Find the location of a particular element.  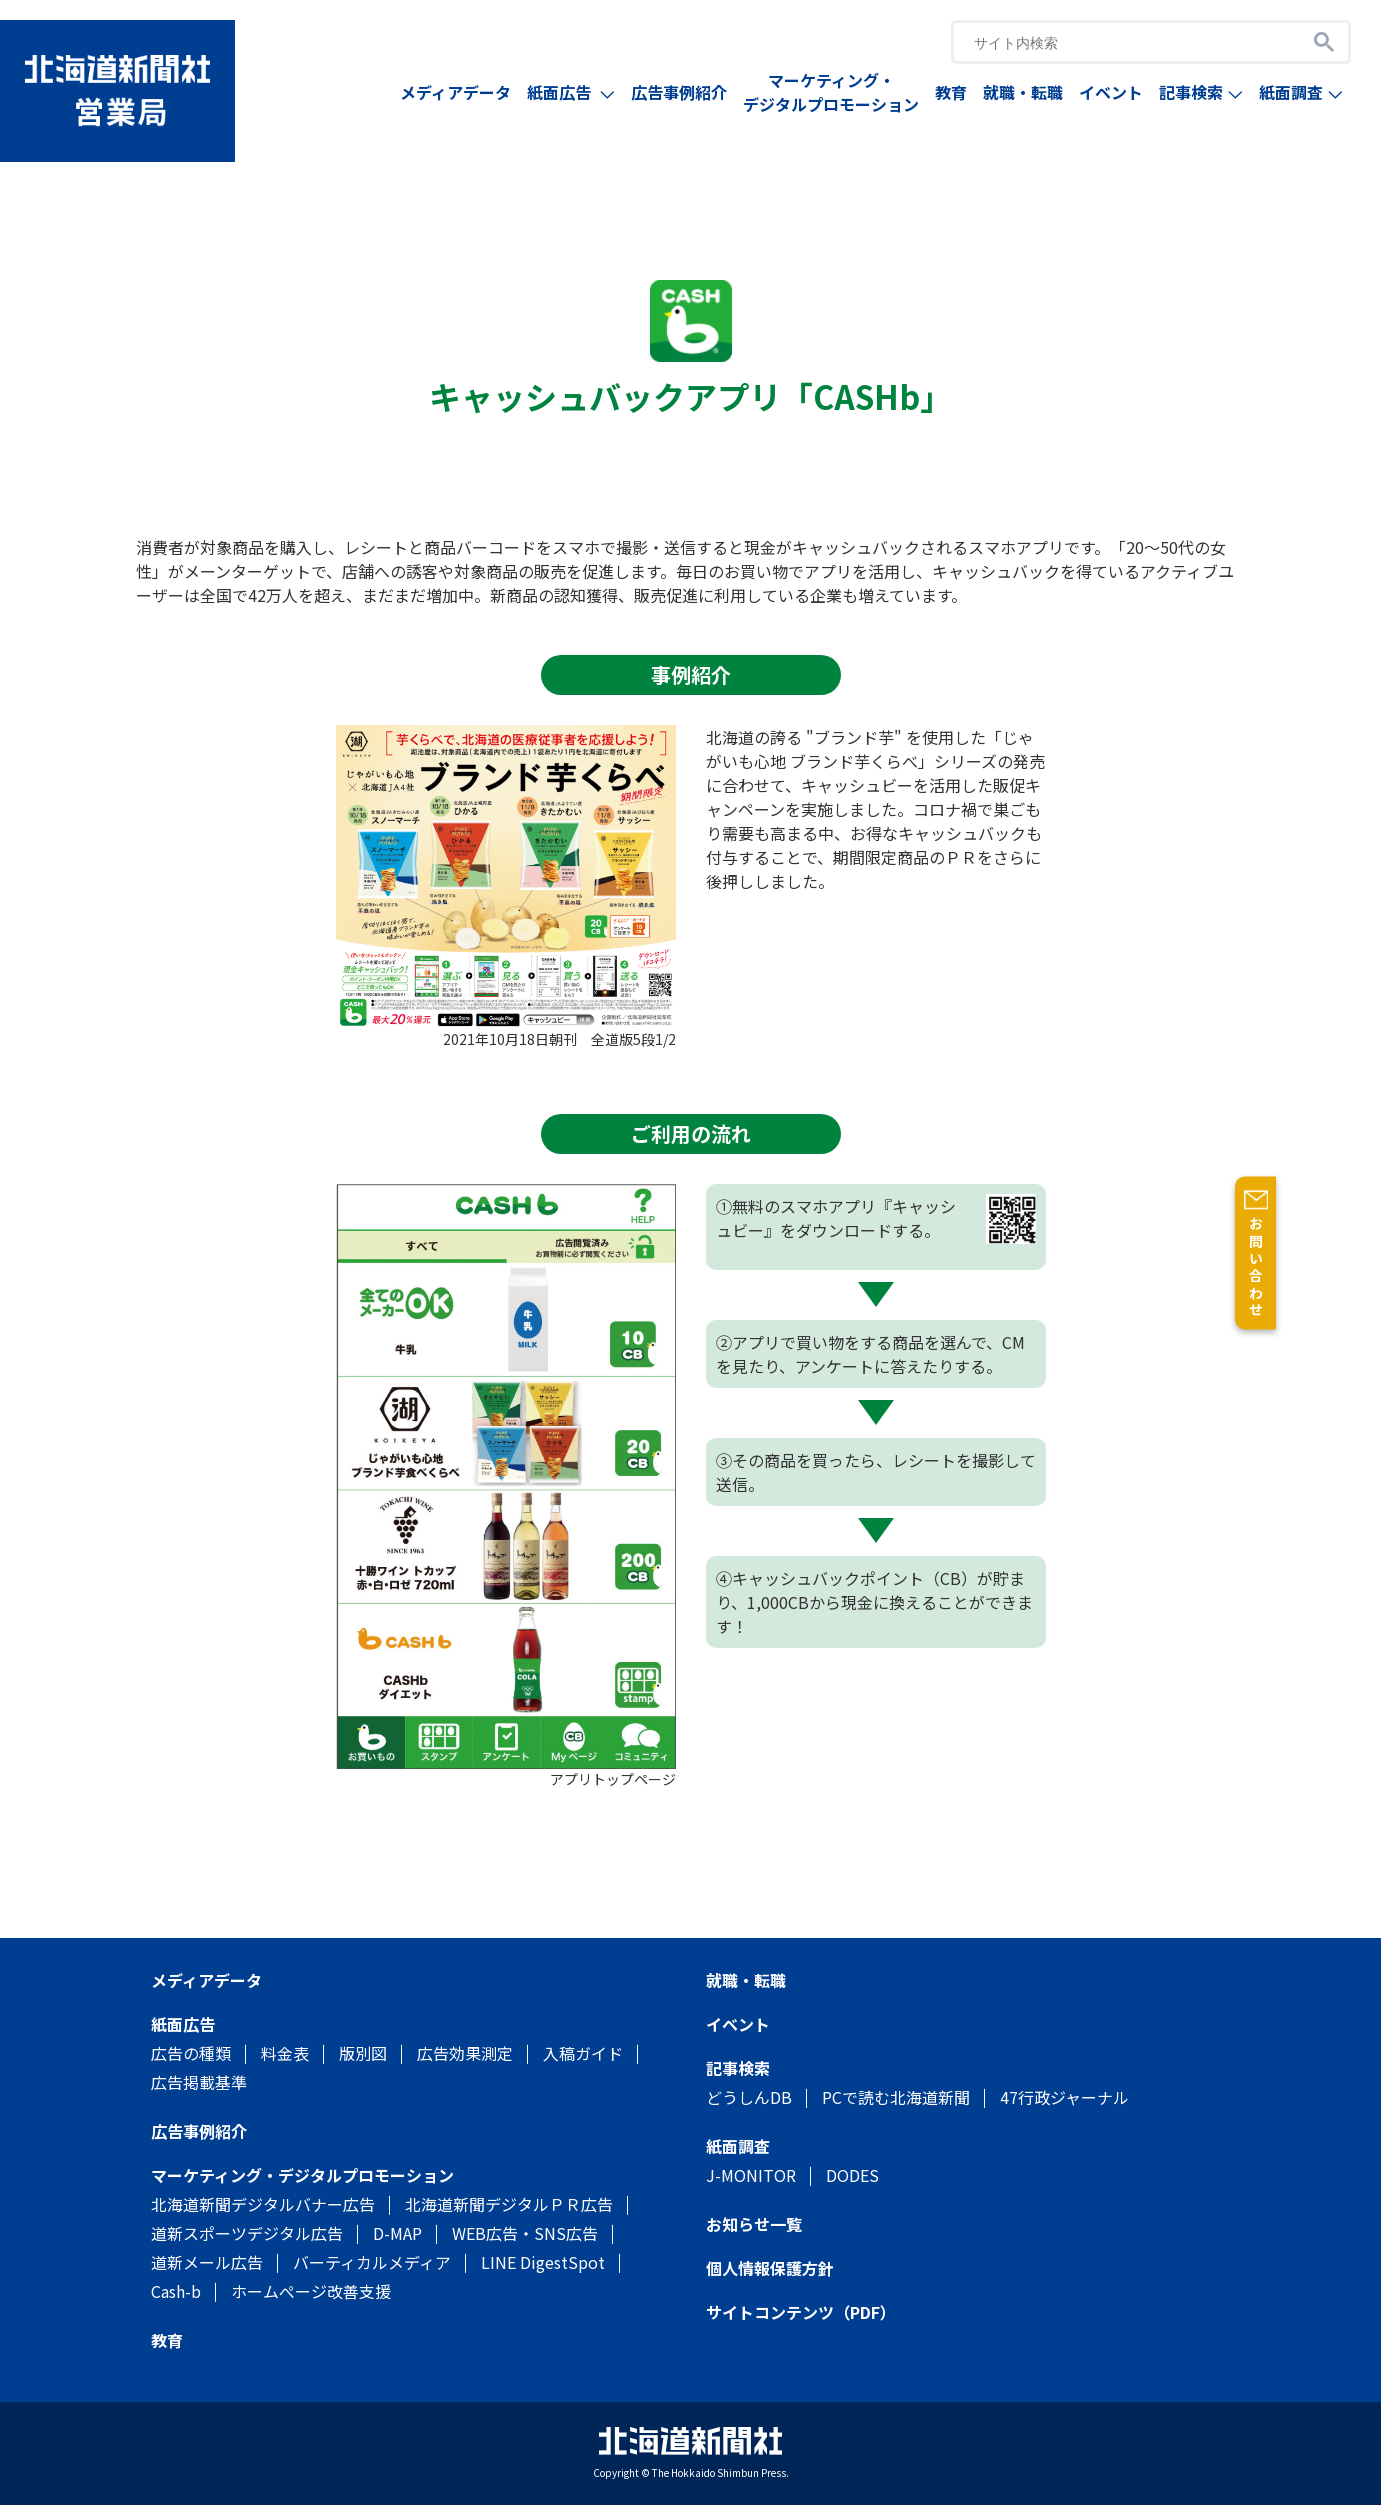

就職・転職 is located at coordinates (1023, 92).